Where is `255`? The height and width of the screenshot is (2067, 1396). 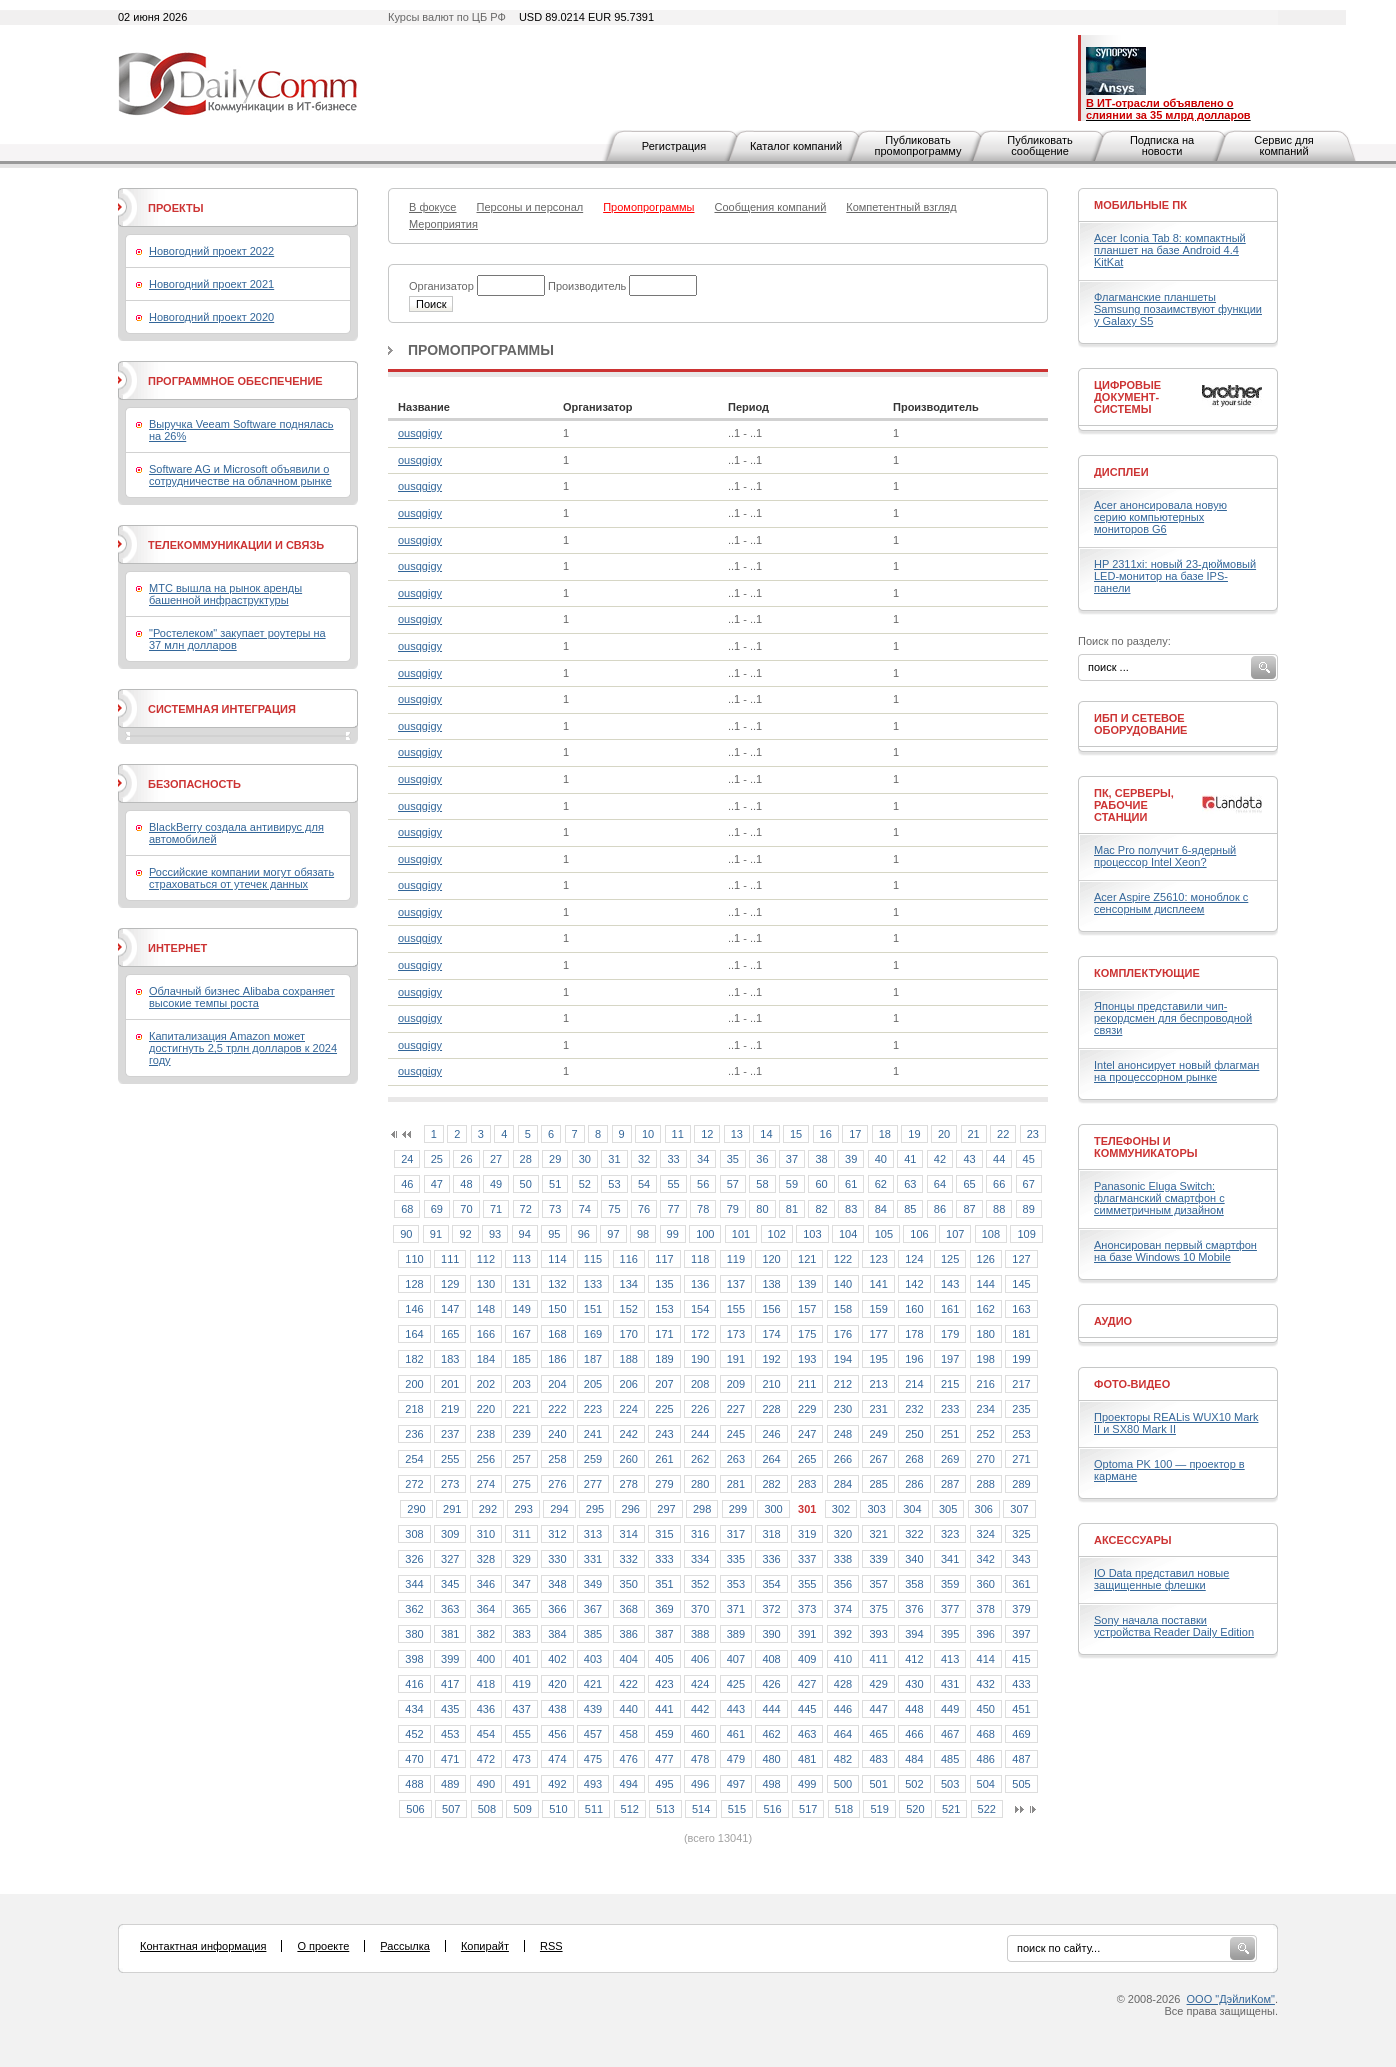 255 is located at coordinates (450, 1459).